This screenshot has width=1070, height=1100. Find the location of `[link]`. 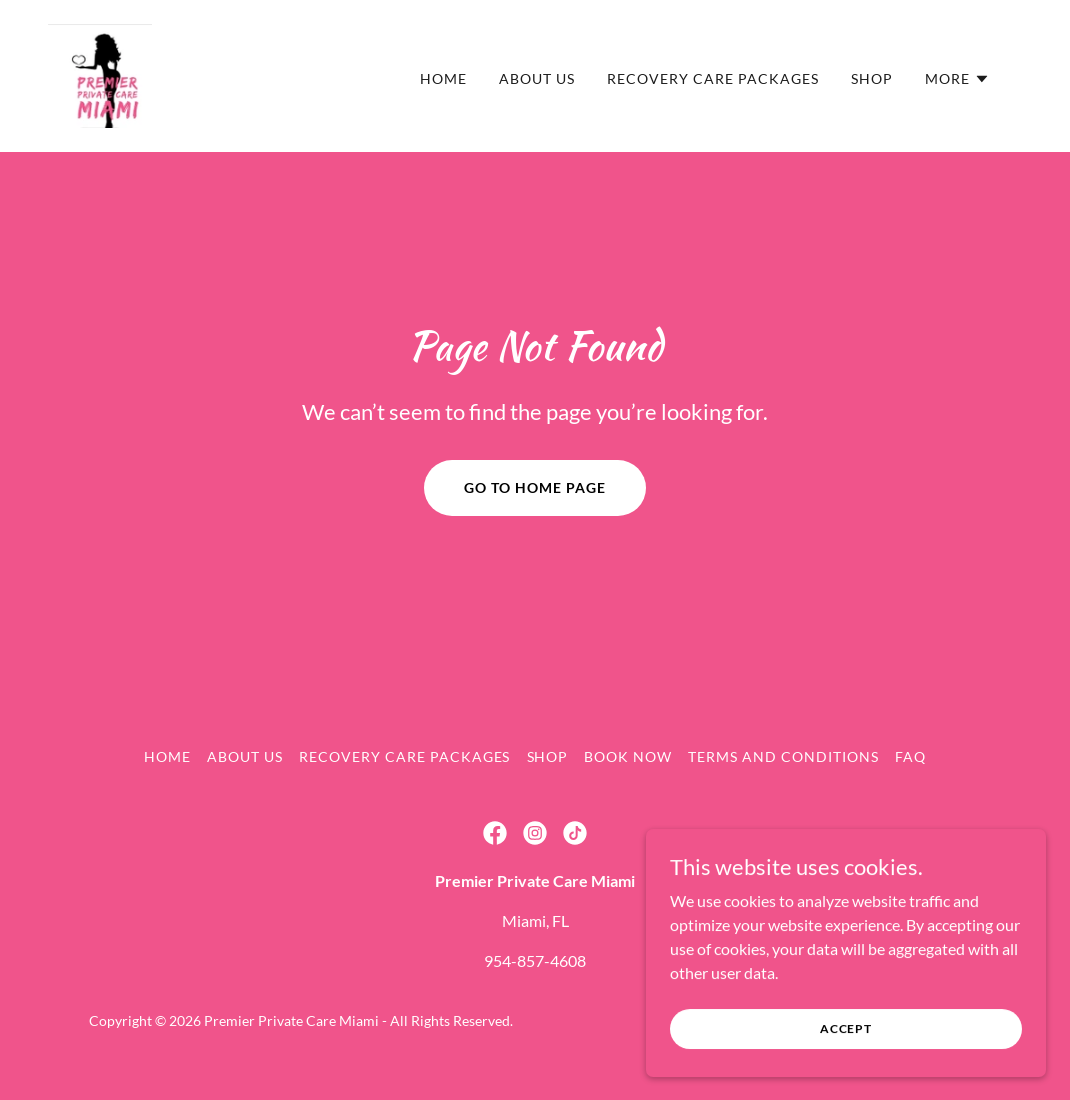

[link] is located at coordinates (100, 73).